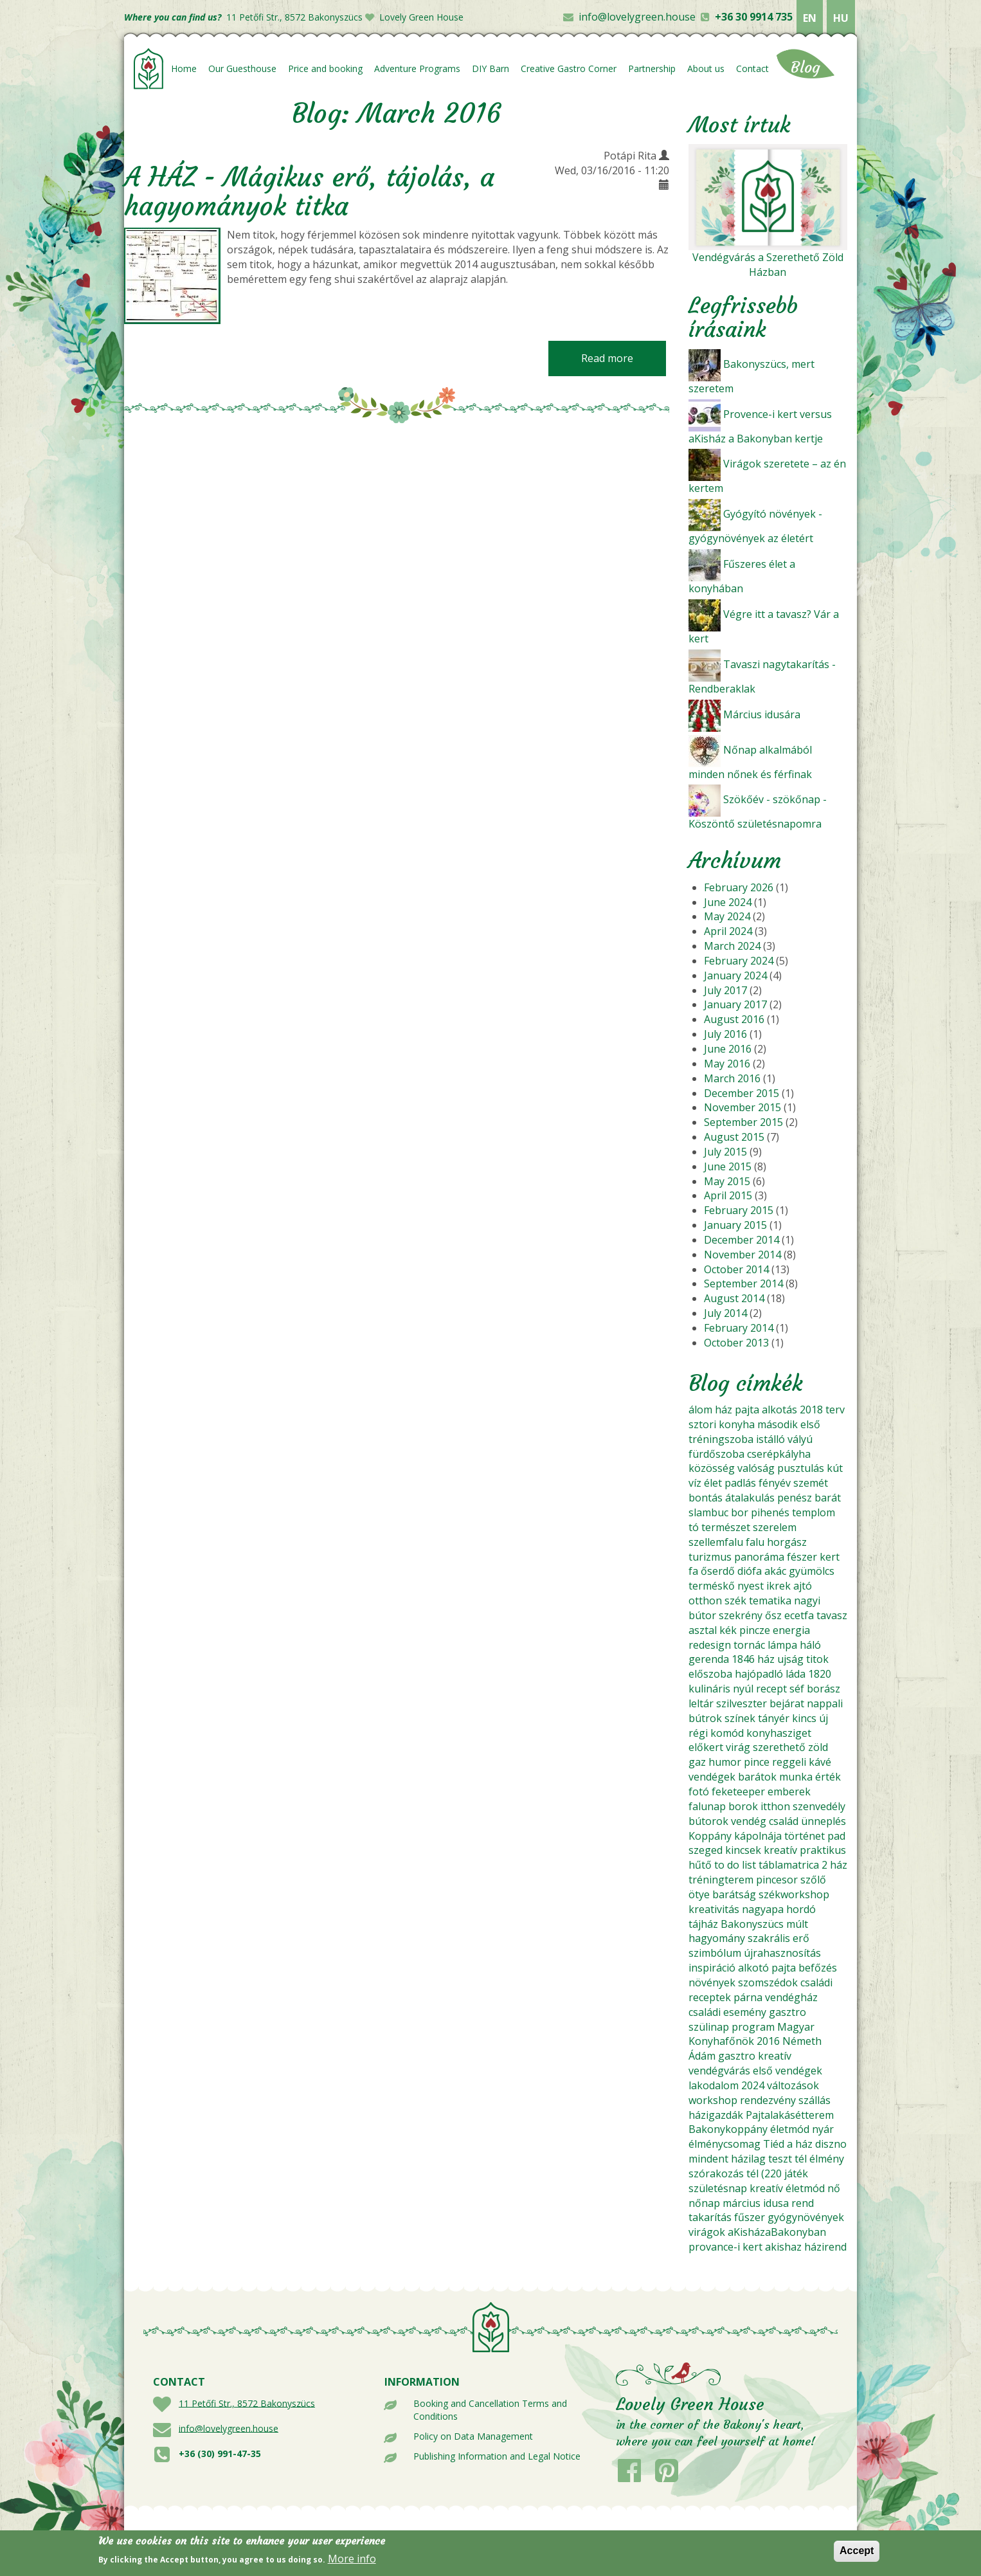  Describe the element at coordinates (741, 1093) in the screenshot. I see `December 2015` at that location.